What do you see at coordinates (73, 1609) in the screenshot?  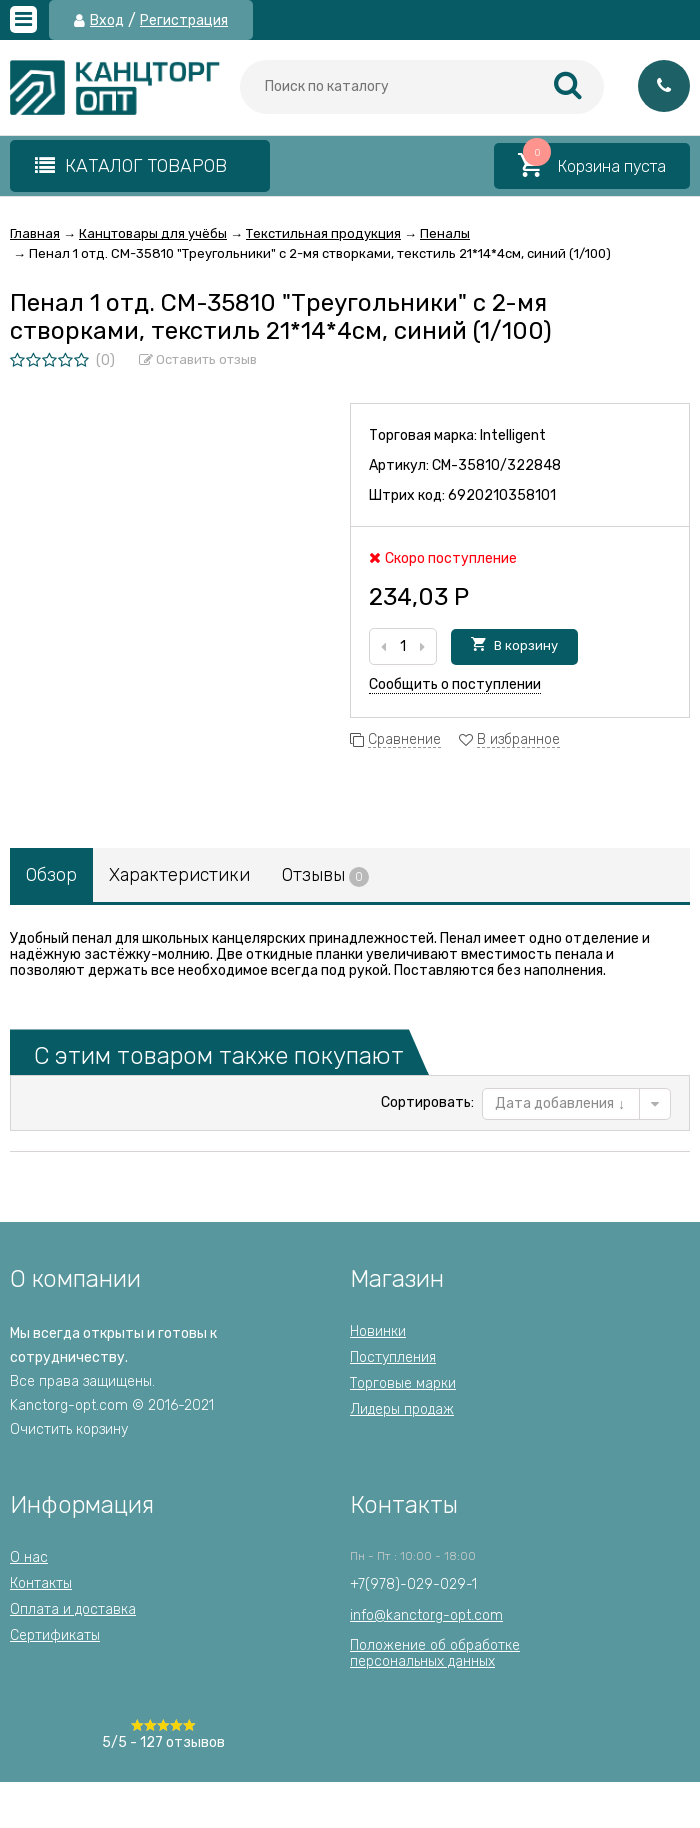 I see `Оплата и доставка` at bounding box center [73, 1609].